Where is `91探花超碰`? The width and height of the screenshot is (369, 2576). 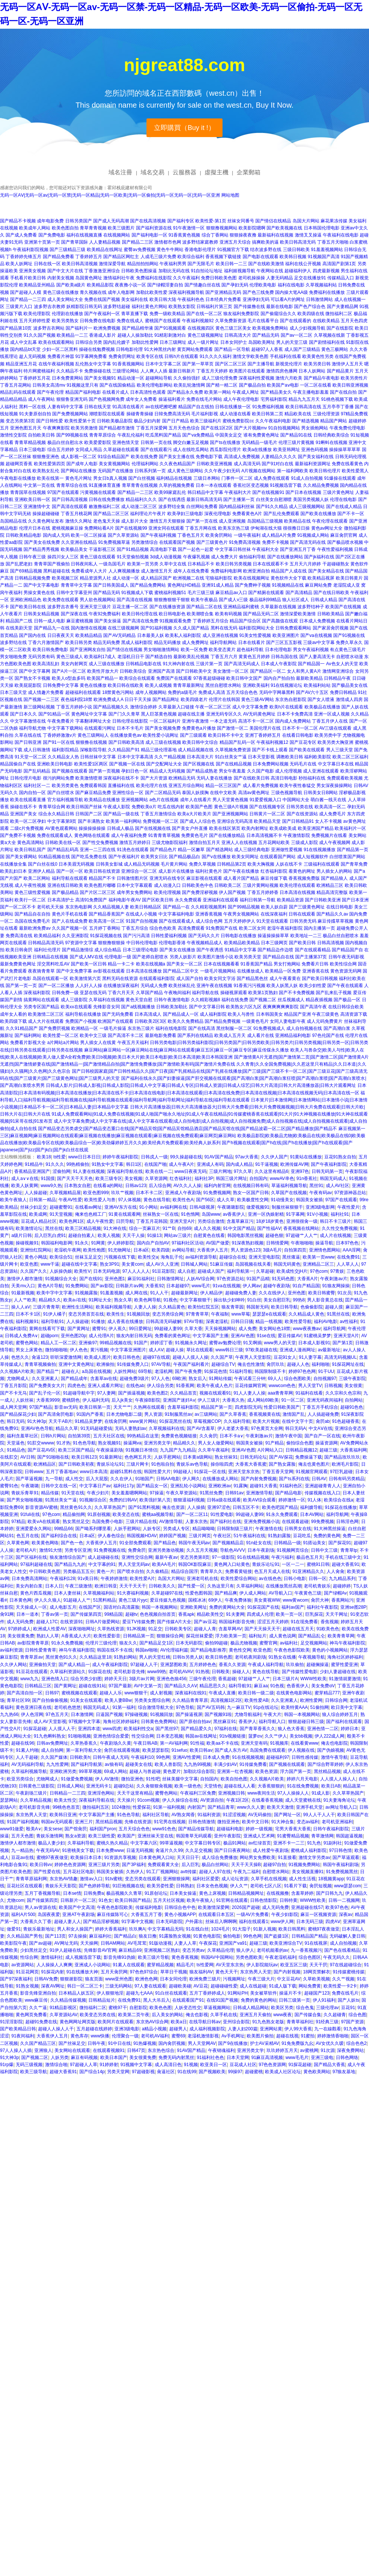 91探花超碰 is located at coordinates (34, 1728).